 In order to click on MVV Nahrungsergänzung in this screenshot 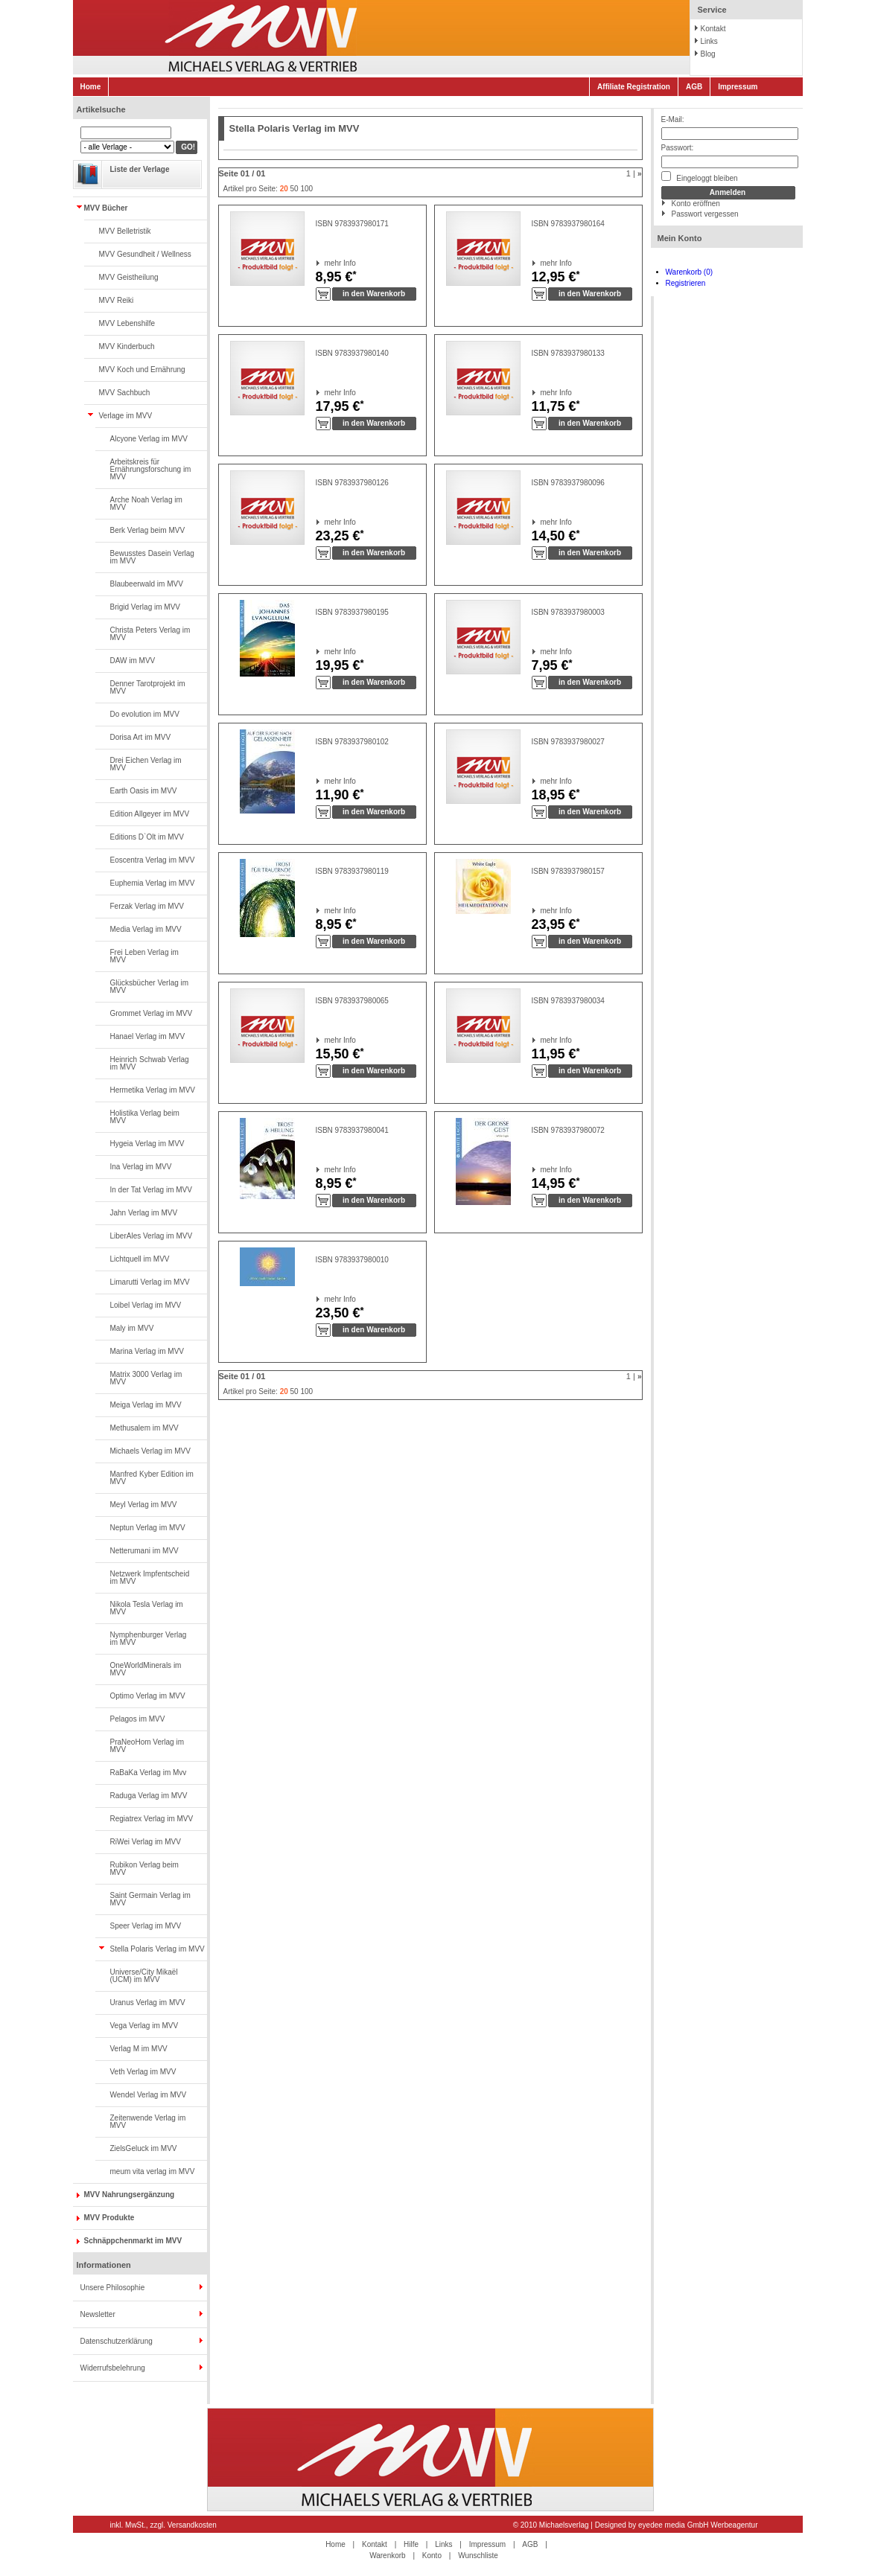, I will do `click(129, 2194)`.